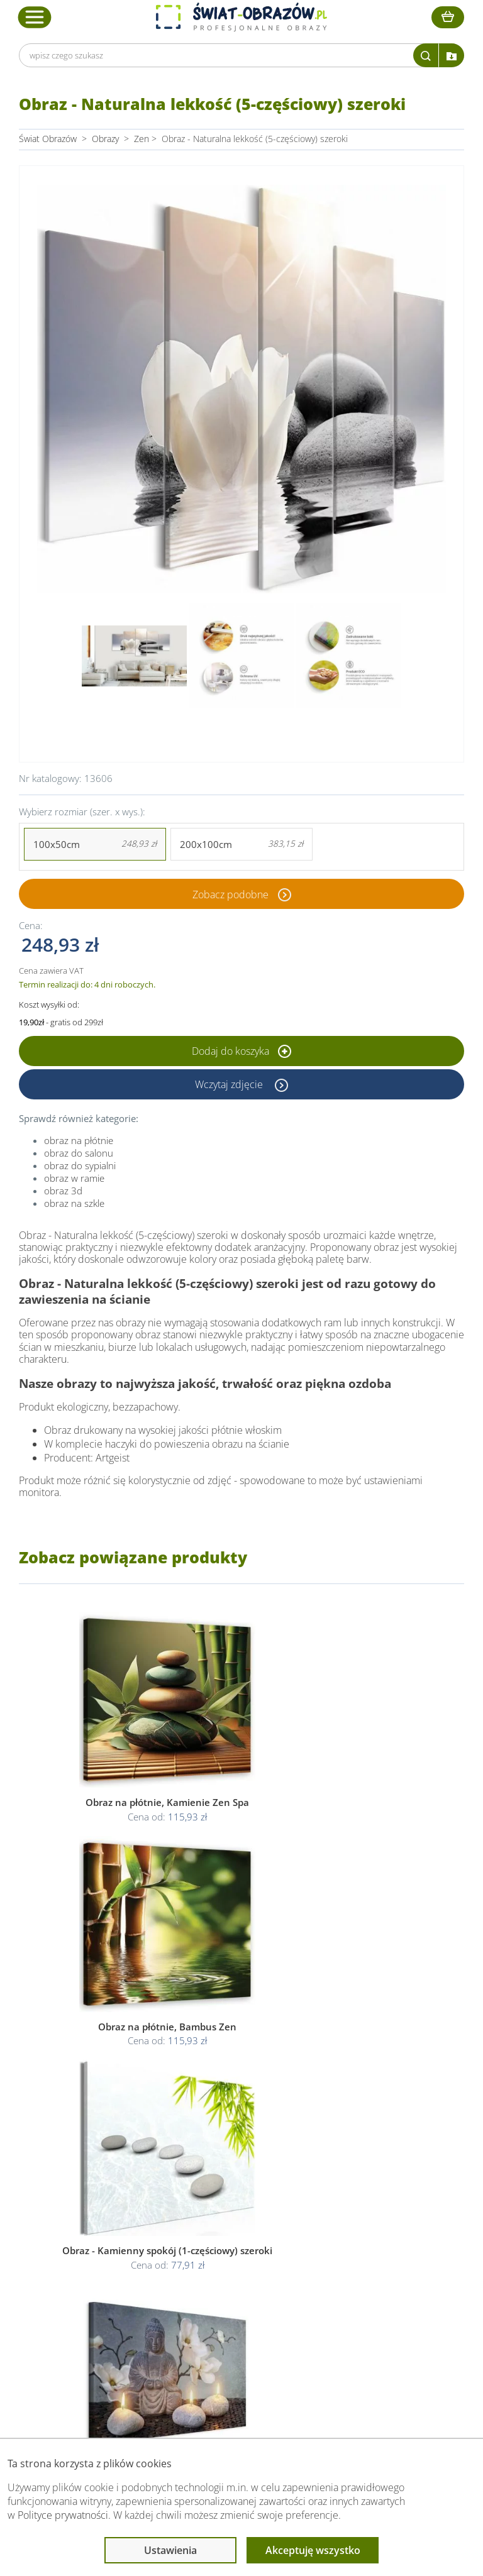 Image resolution: width=483 pixels, height=2576 pixels. I want to click on Obsługa klienta, so click(103, 2236).